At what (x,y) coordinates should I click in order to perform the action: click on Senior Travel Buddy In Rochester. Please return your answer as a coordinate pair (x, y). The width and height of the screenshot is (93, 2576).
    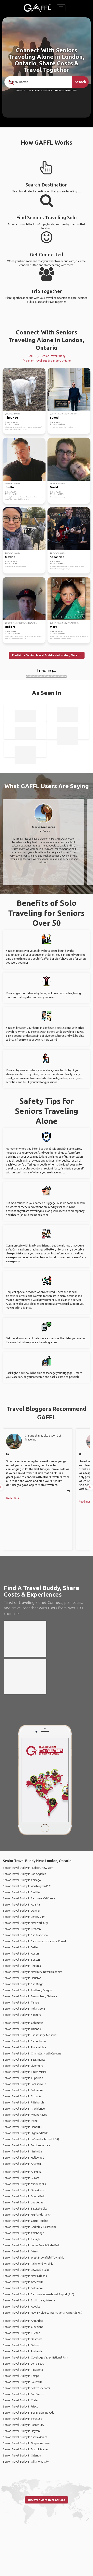
    Looking at the image, I should click on (23, 2351).